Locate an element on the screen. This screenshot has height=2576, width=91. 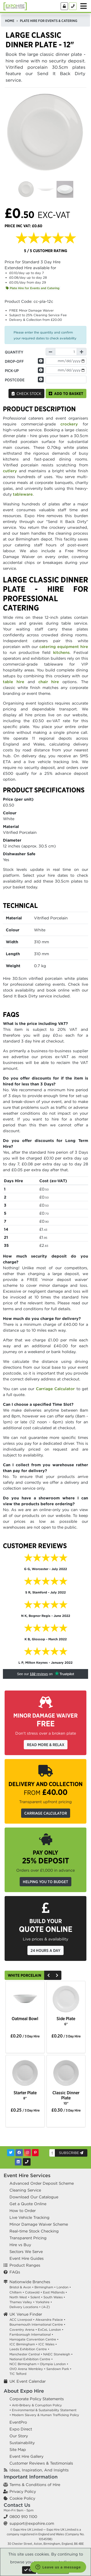
Yorkshire is located at coordinates (42, 2302).